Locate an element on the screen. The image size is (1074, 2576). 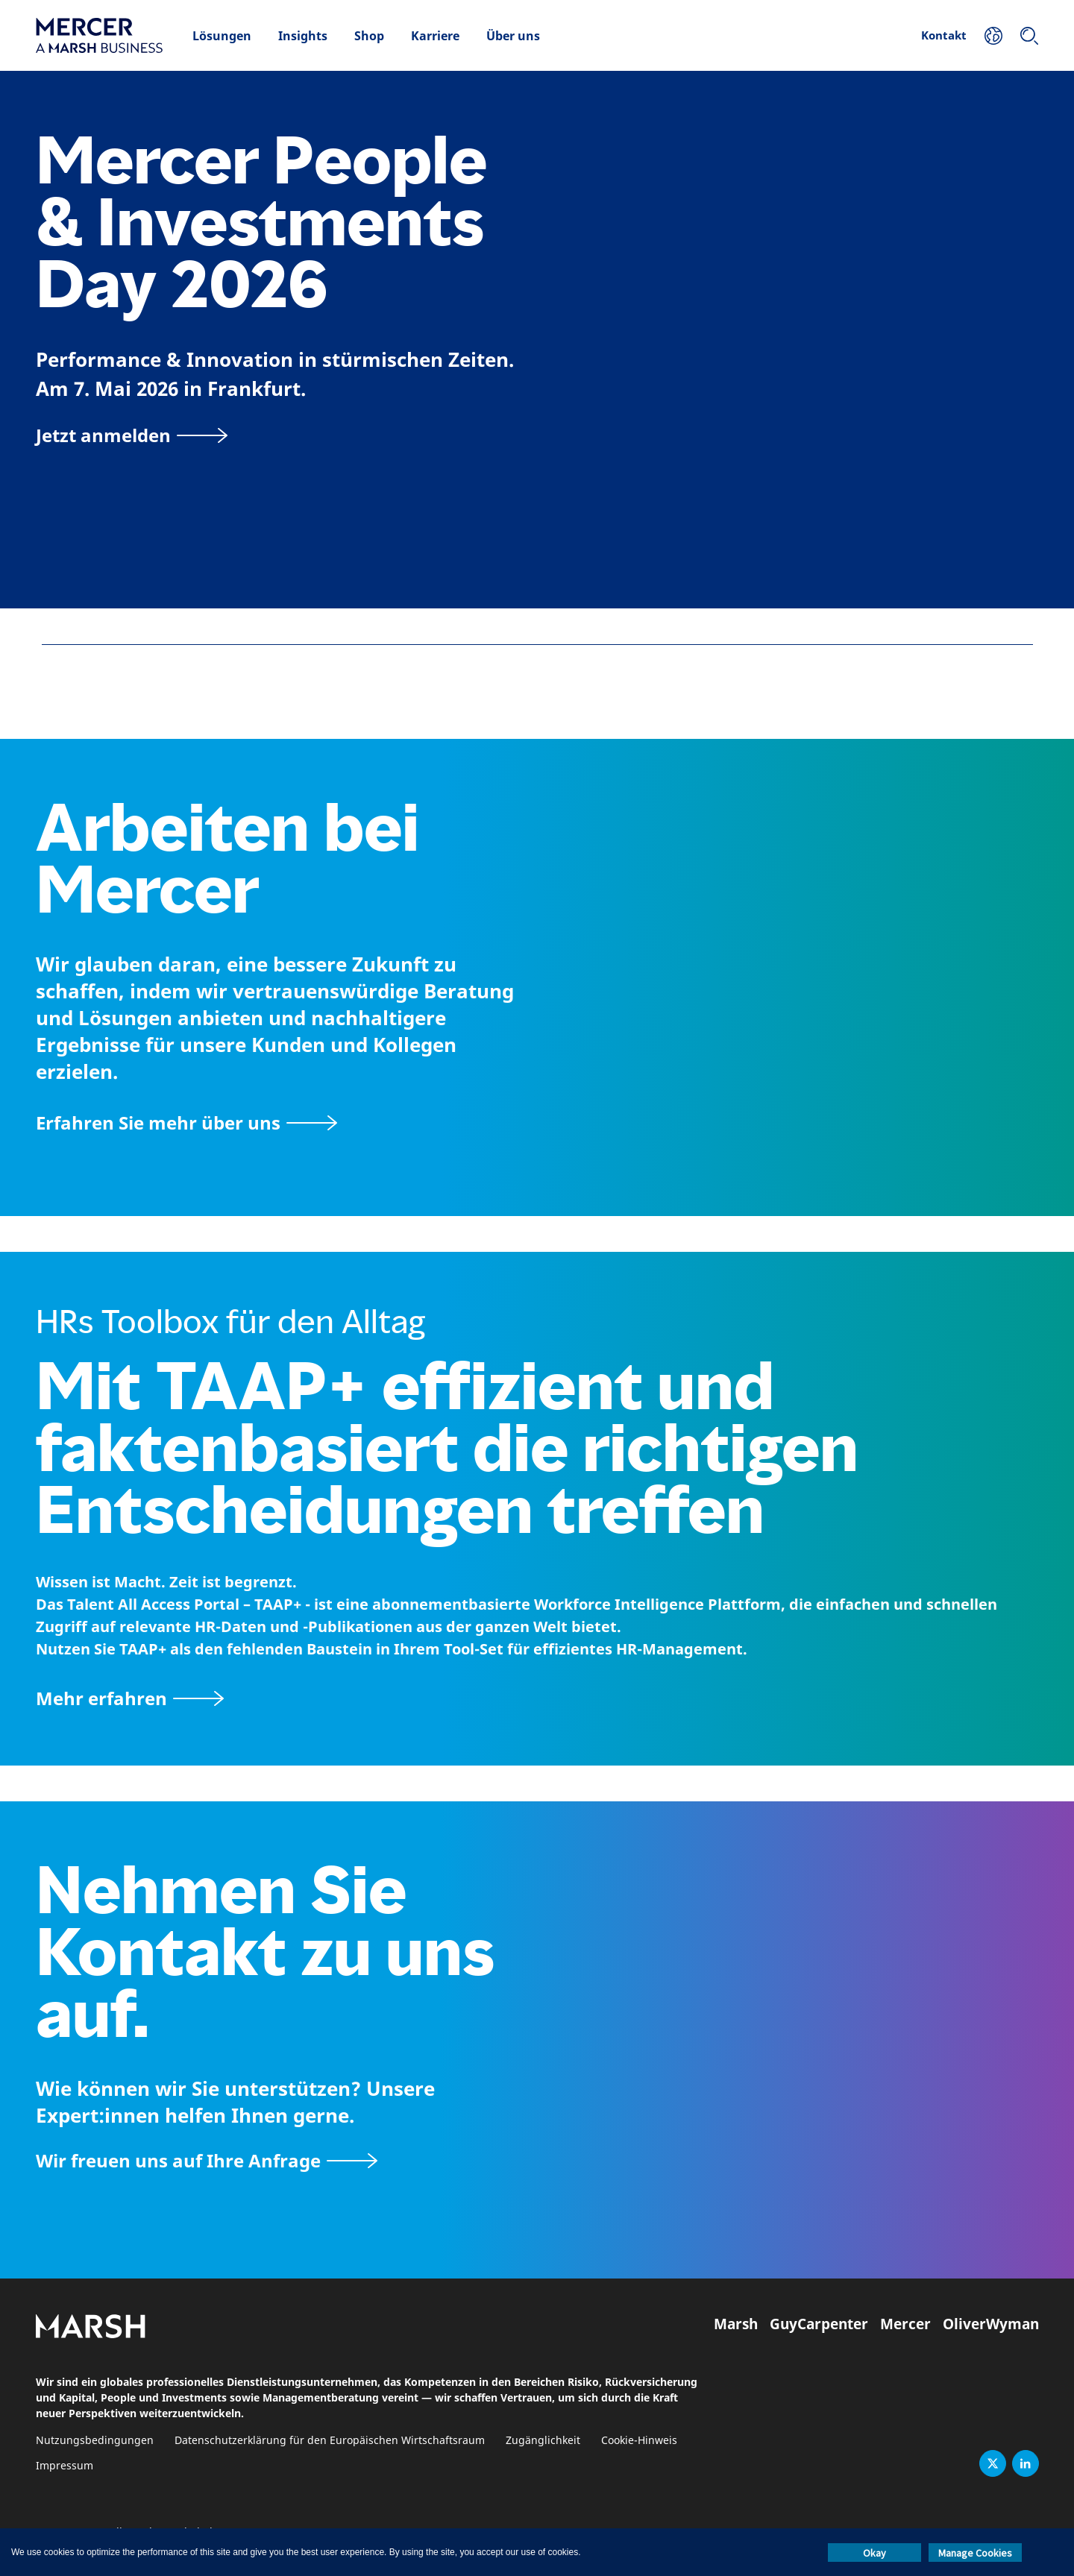
Shop is located at coordinates (369, 36).